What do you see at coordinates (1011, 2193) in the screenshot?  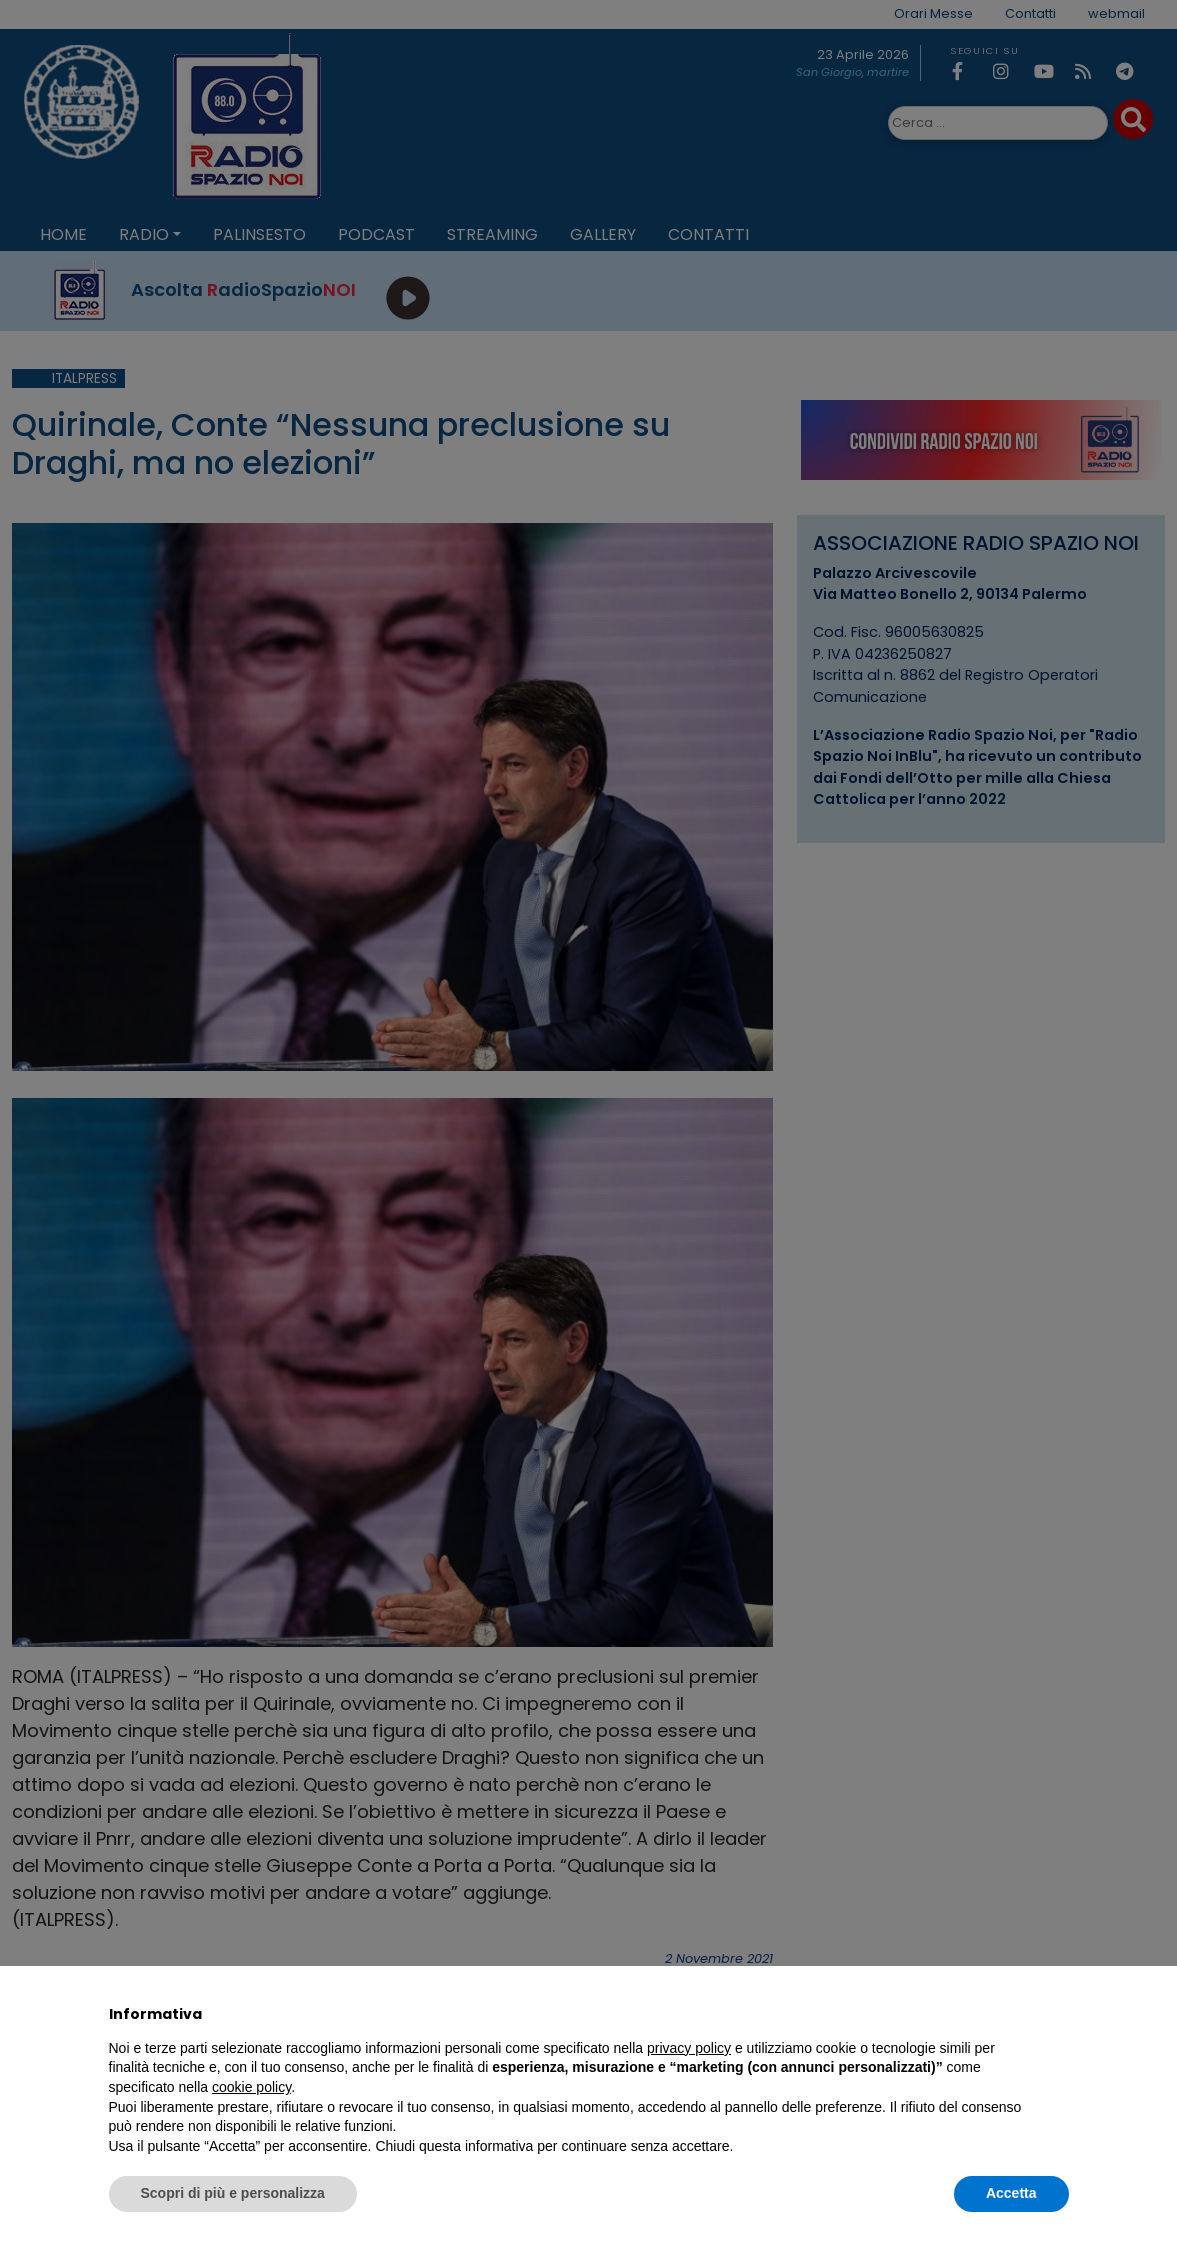 I see `Accetta [button]` at bounding box center [1011, 2193].